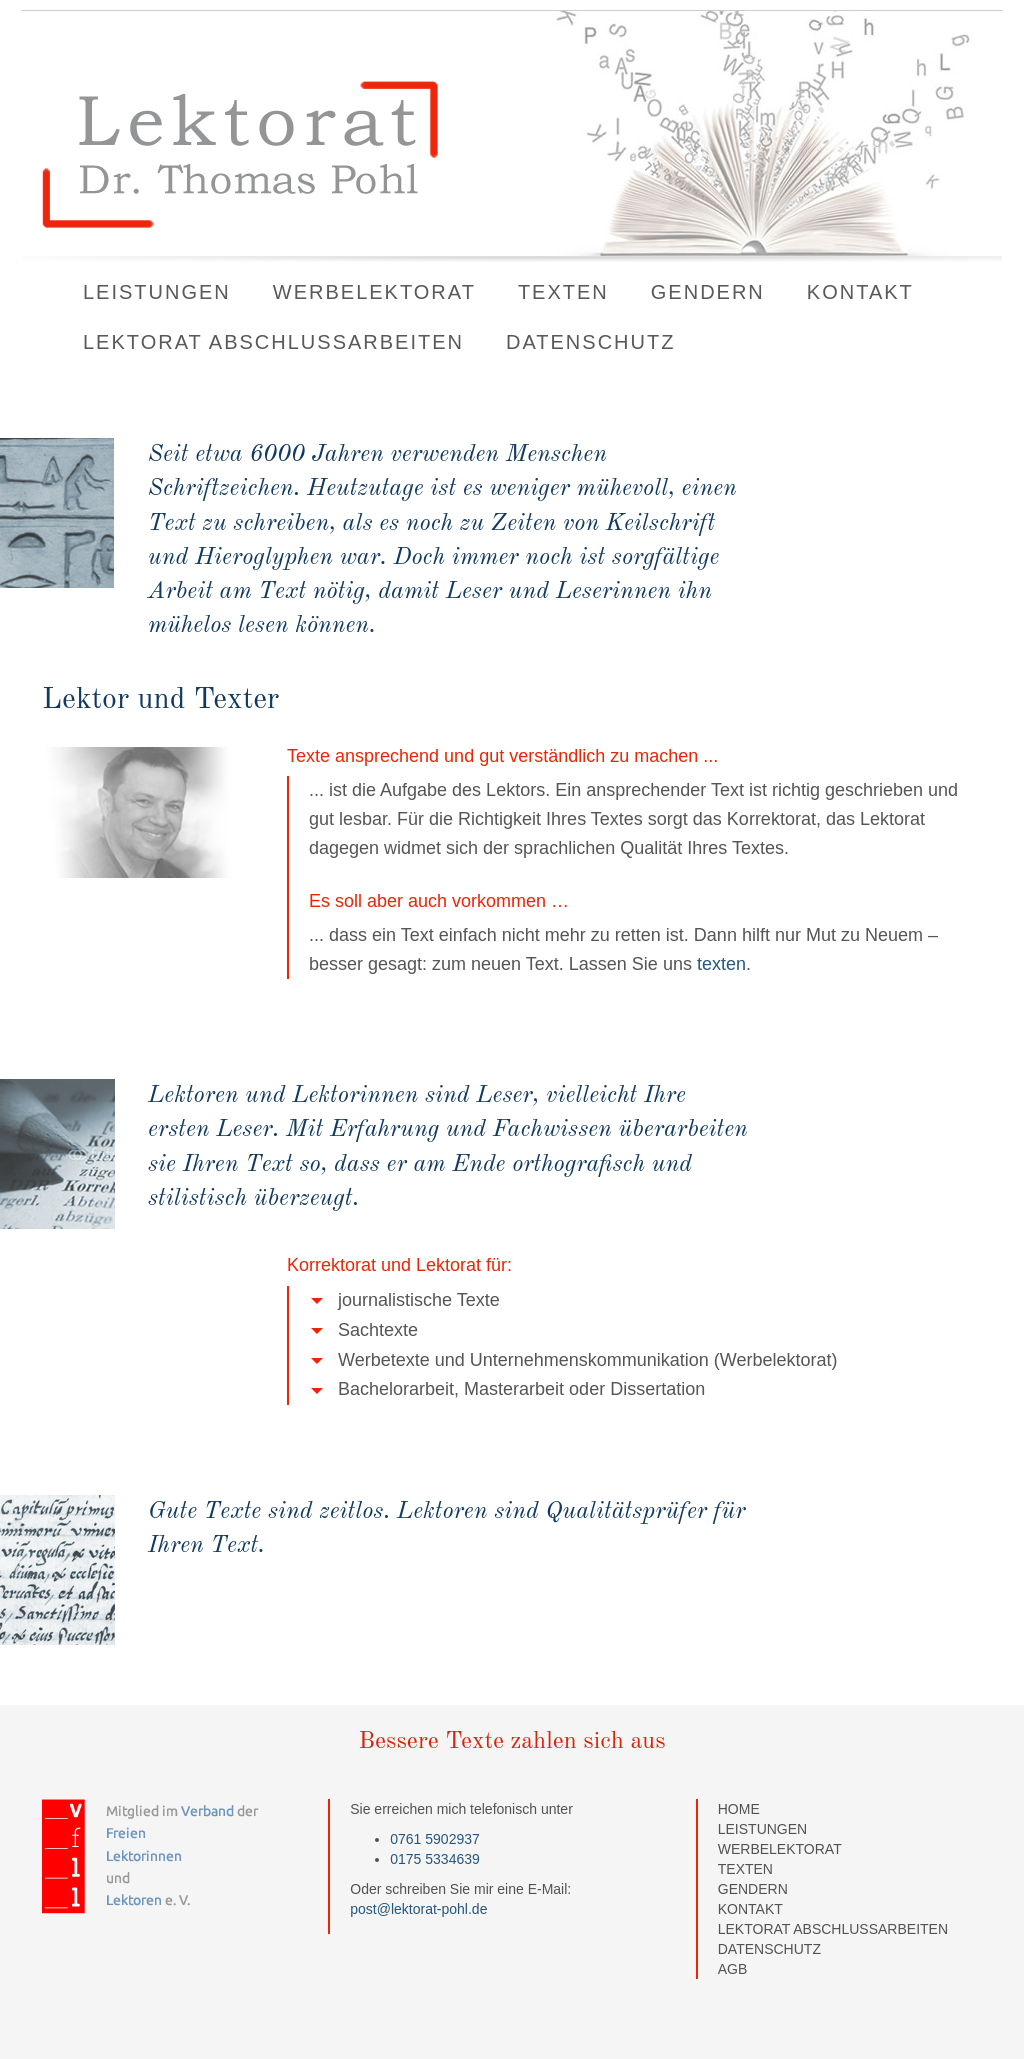  I want to click on Bachelorarbeit, Masterarbeit oder Dissertation, so click(508, 1389).